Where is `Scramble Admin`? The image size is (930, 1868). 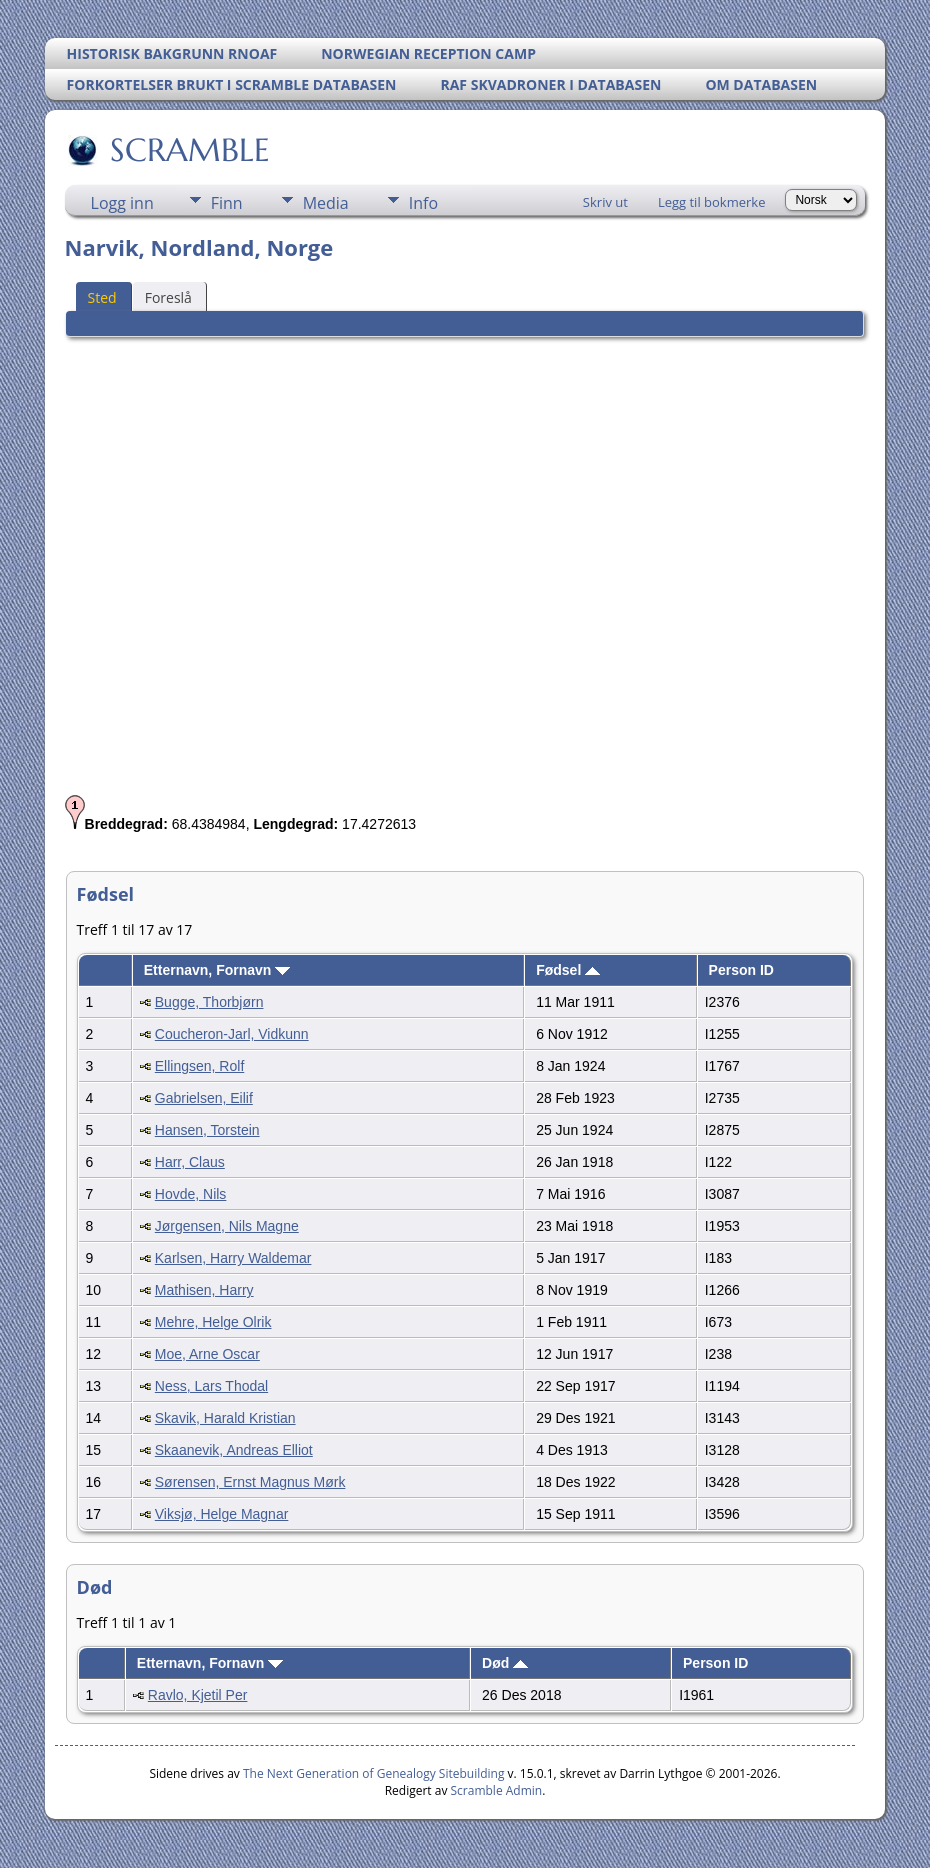
Scramble Admin is located at coordinates (497, 1790).